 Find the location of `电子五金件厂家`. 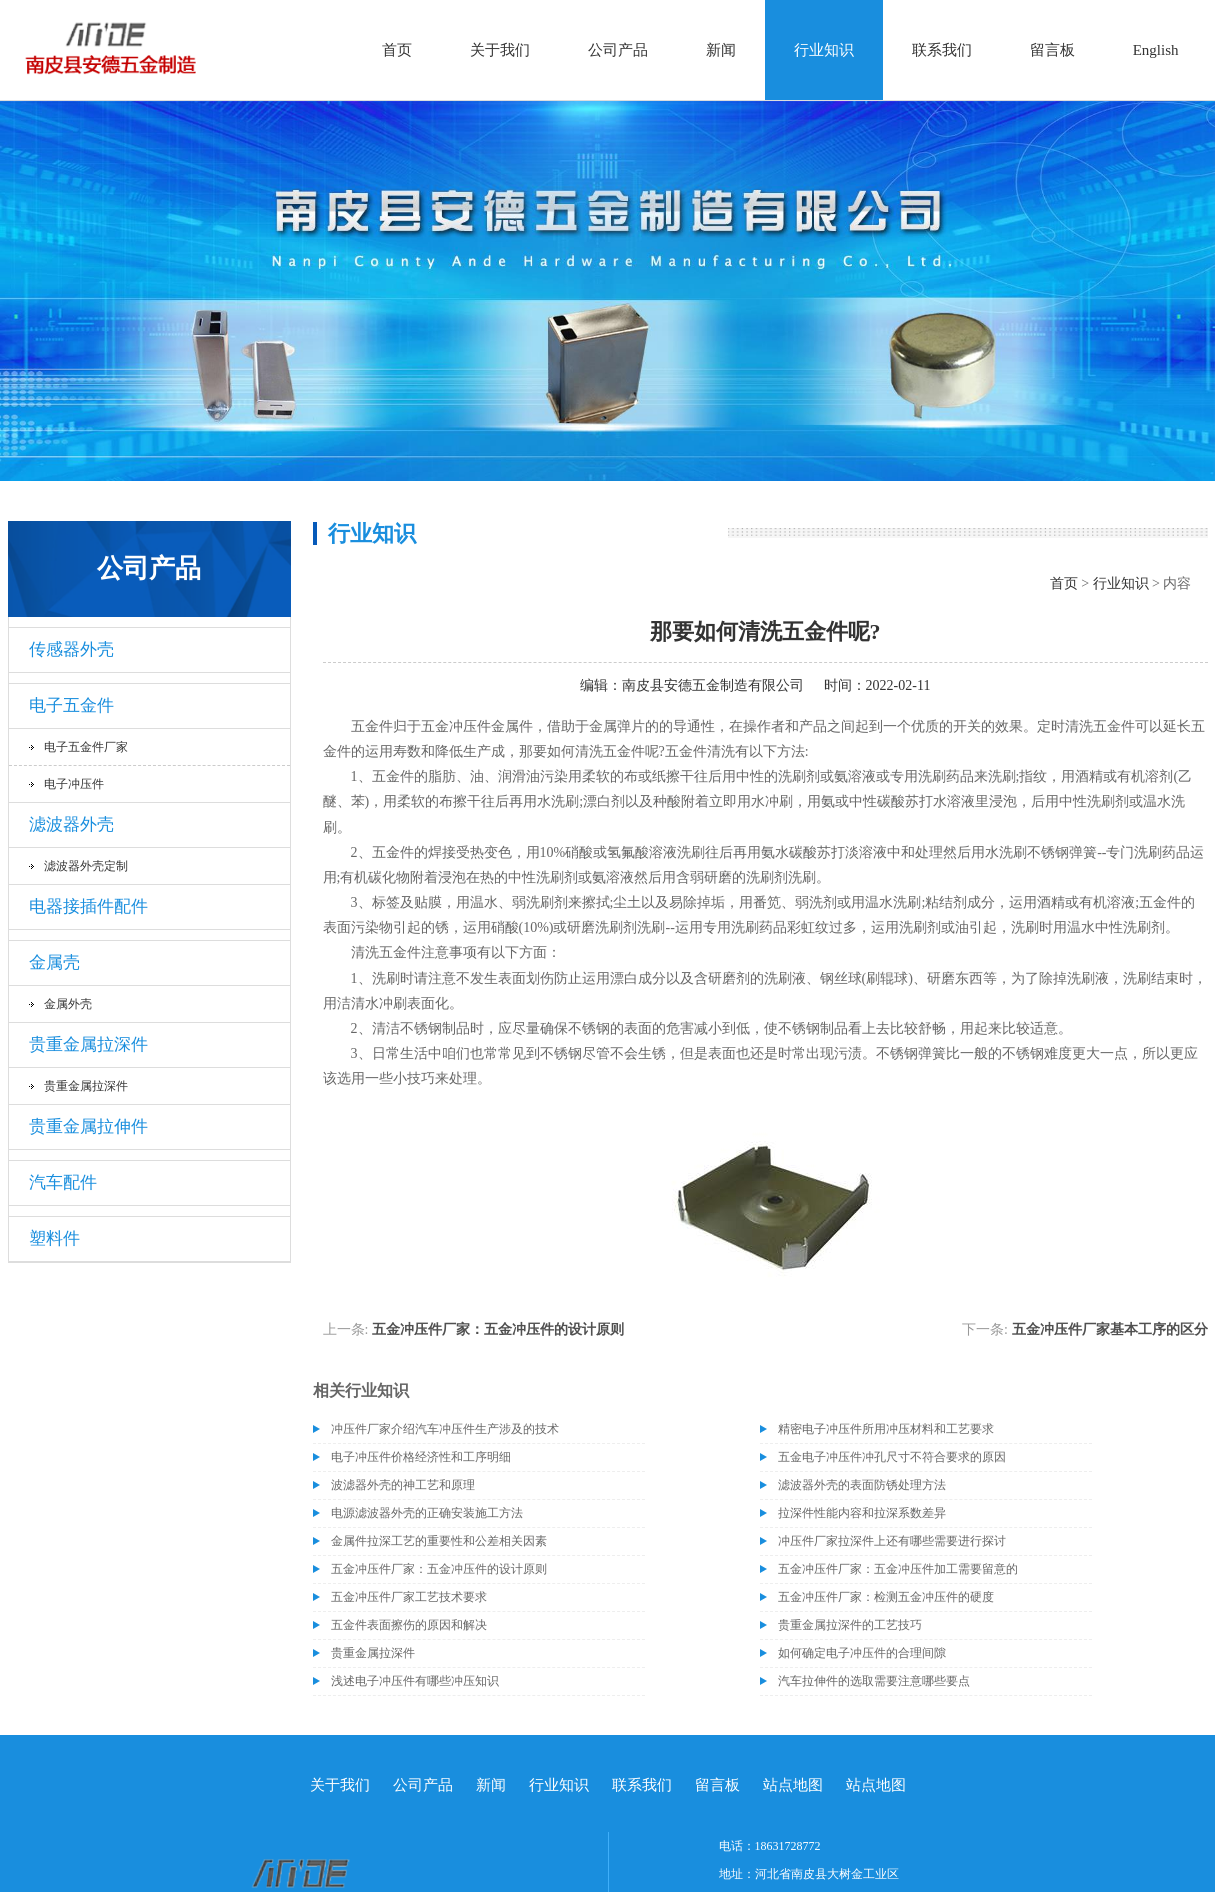

电子五金件厂家 is located at coordinates (86, 747).